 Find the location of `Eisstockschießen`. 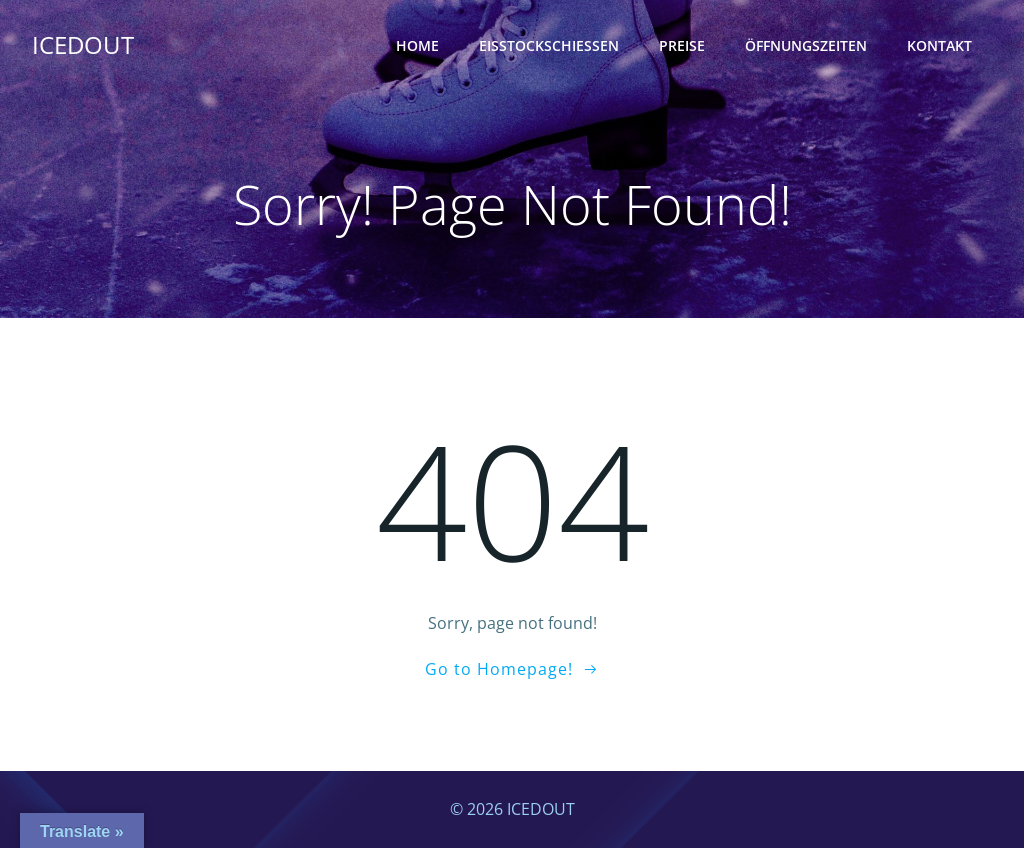

Eisstockschießen is located at coordinates (549, 45).